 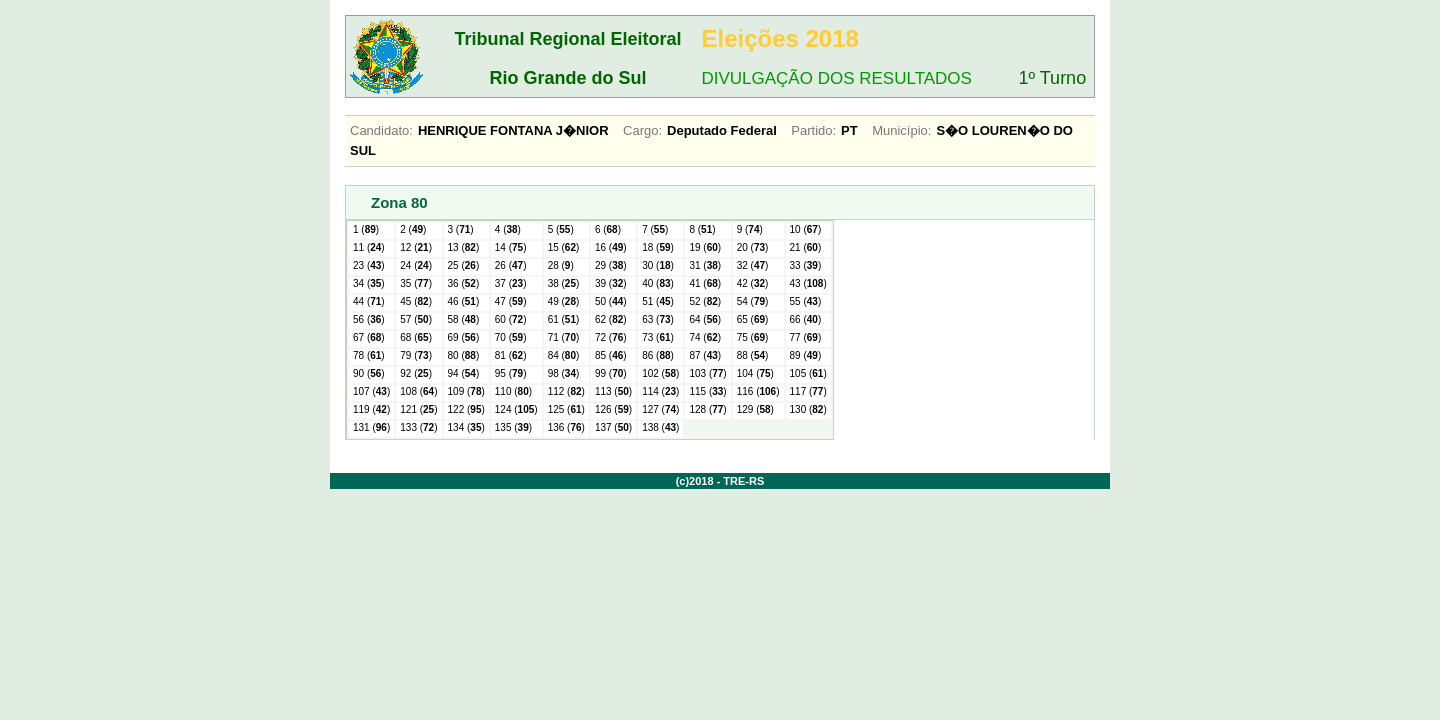 What do you see at coordinates (705, 265) in the screenshot?
I see `31 ()` at bounding box center [705, 265].